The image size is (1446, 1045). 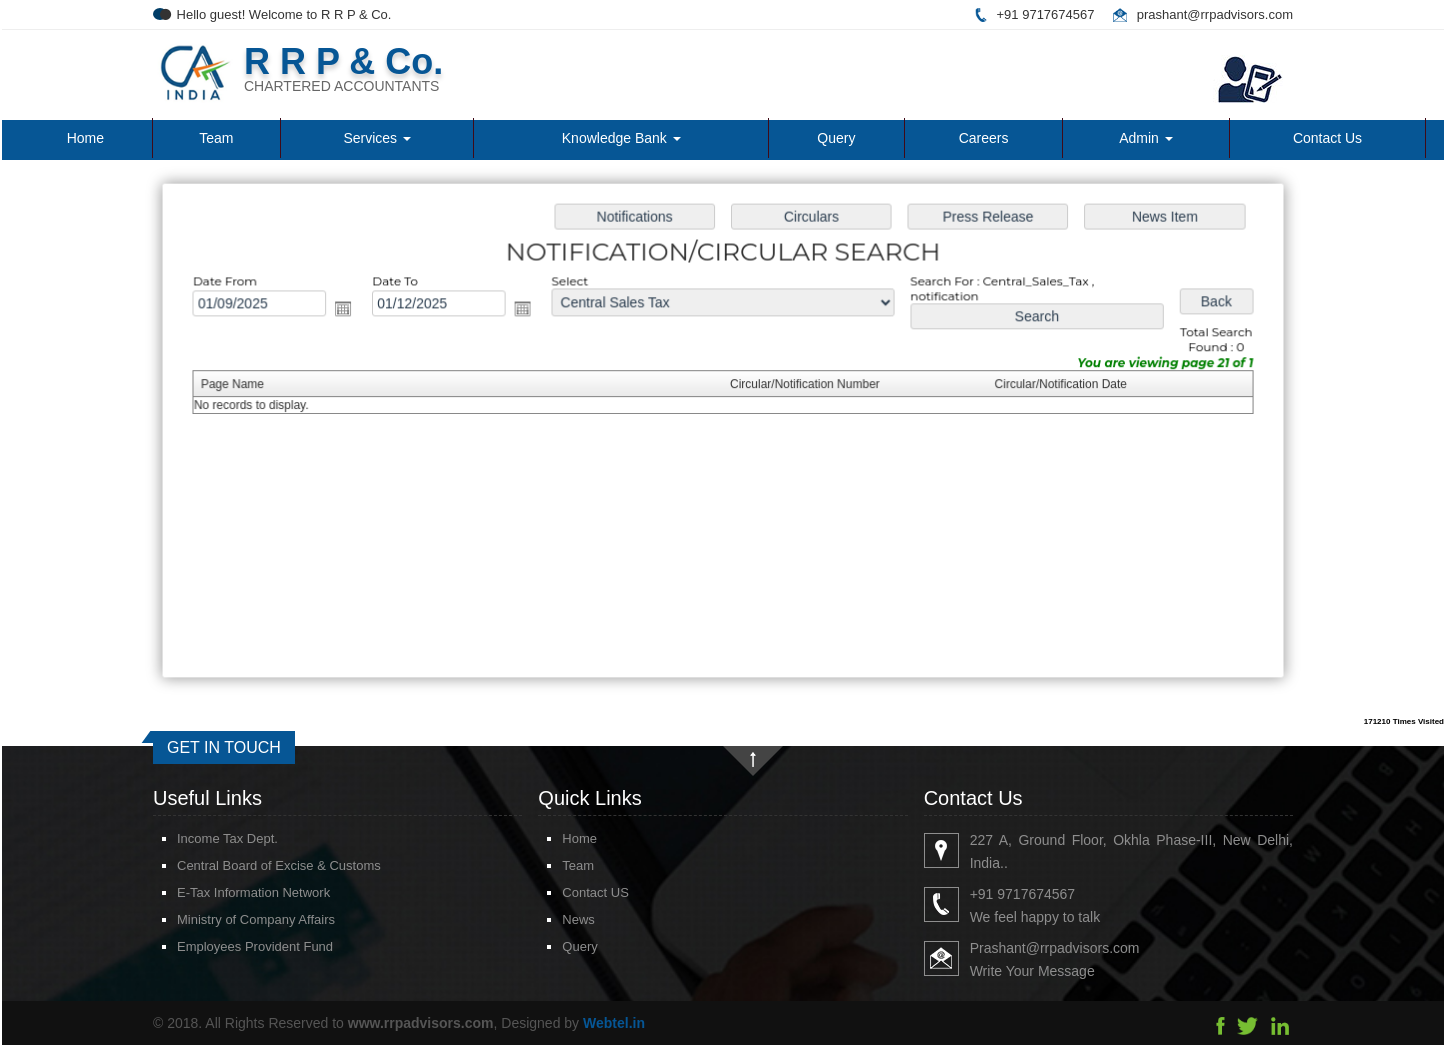 What do you see at coordinates (1327, 138) in the screenshot?
I see `Contact Us` at bounding box center [1327, 138].